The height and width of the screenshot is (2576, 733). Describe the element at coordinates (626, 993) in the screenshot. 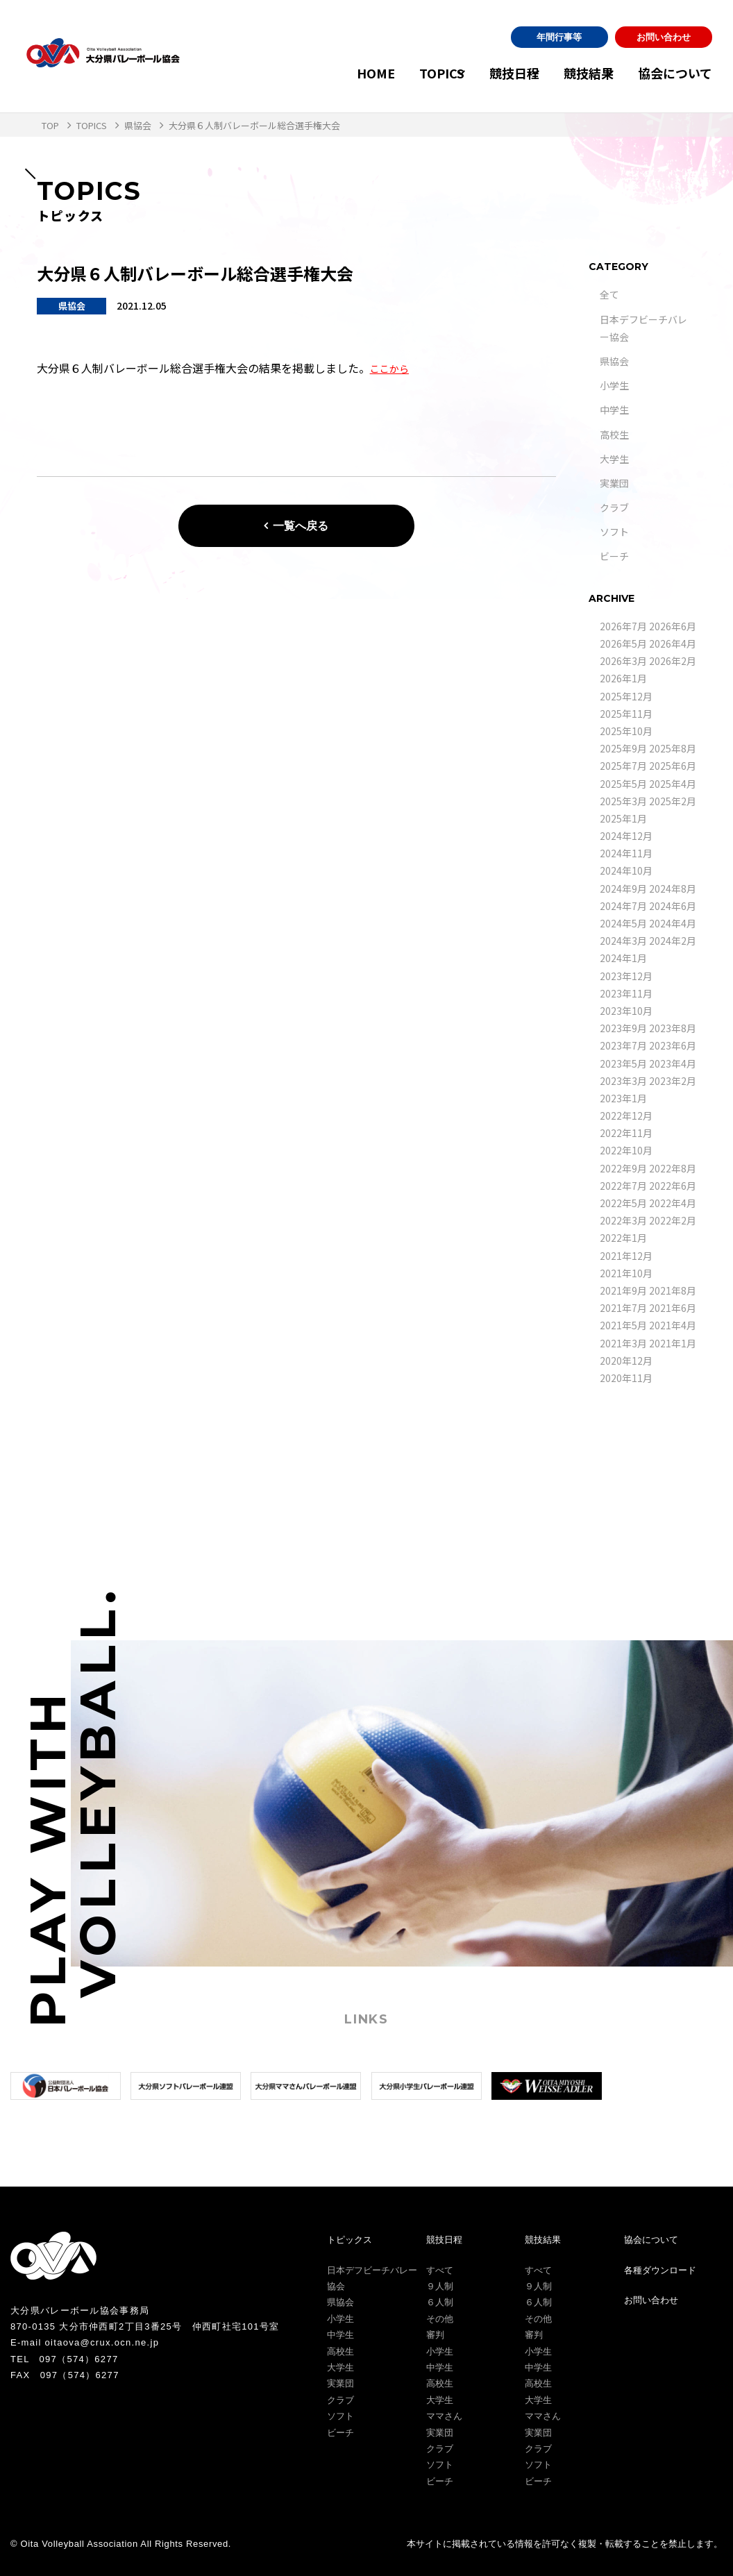

I see `2023年11月` at that location.